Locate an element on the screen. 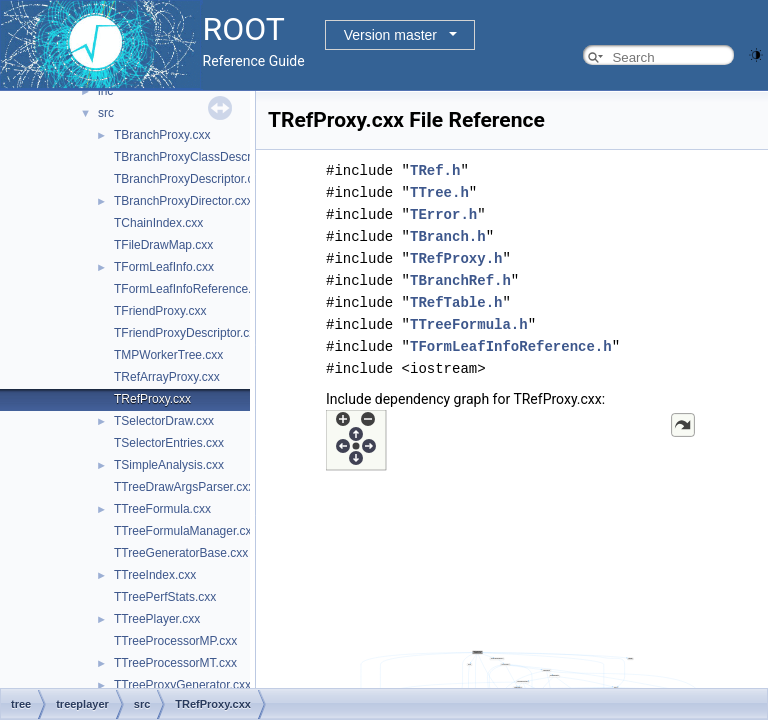 The image size is (768, 720). TTree.h is located at coordinates (439, 192).